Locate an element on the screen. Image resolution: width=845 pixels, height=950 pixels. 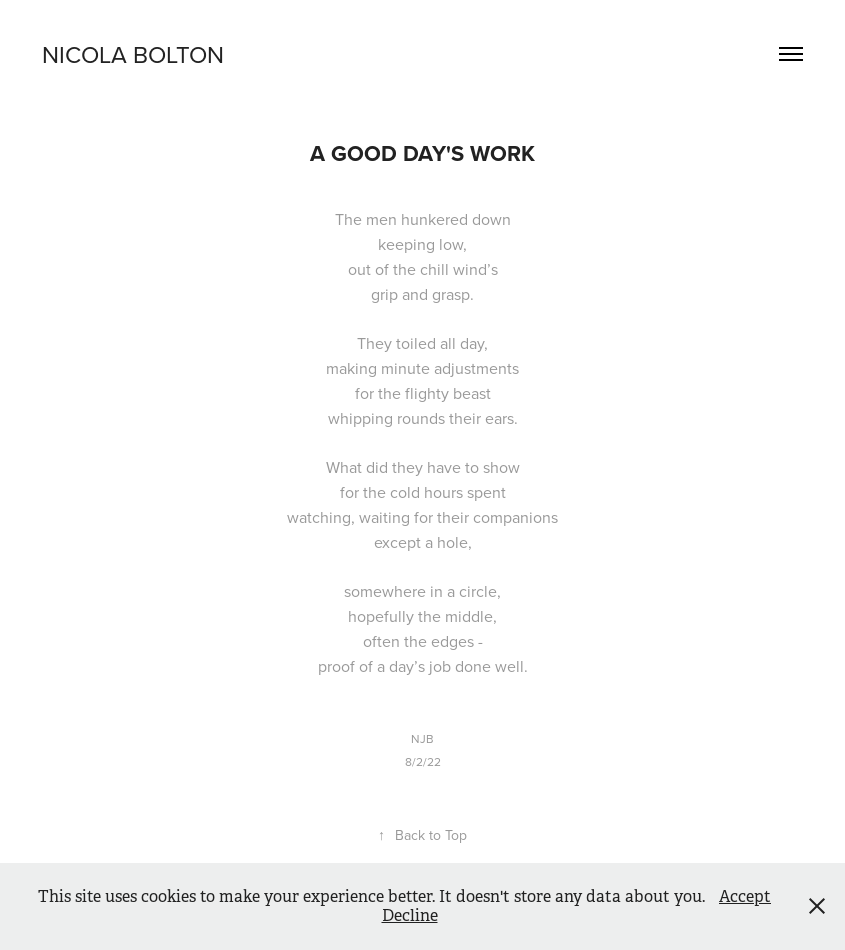
Accept is located at coordinates (745, 896).